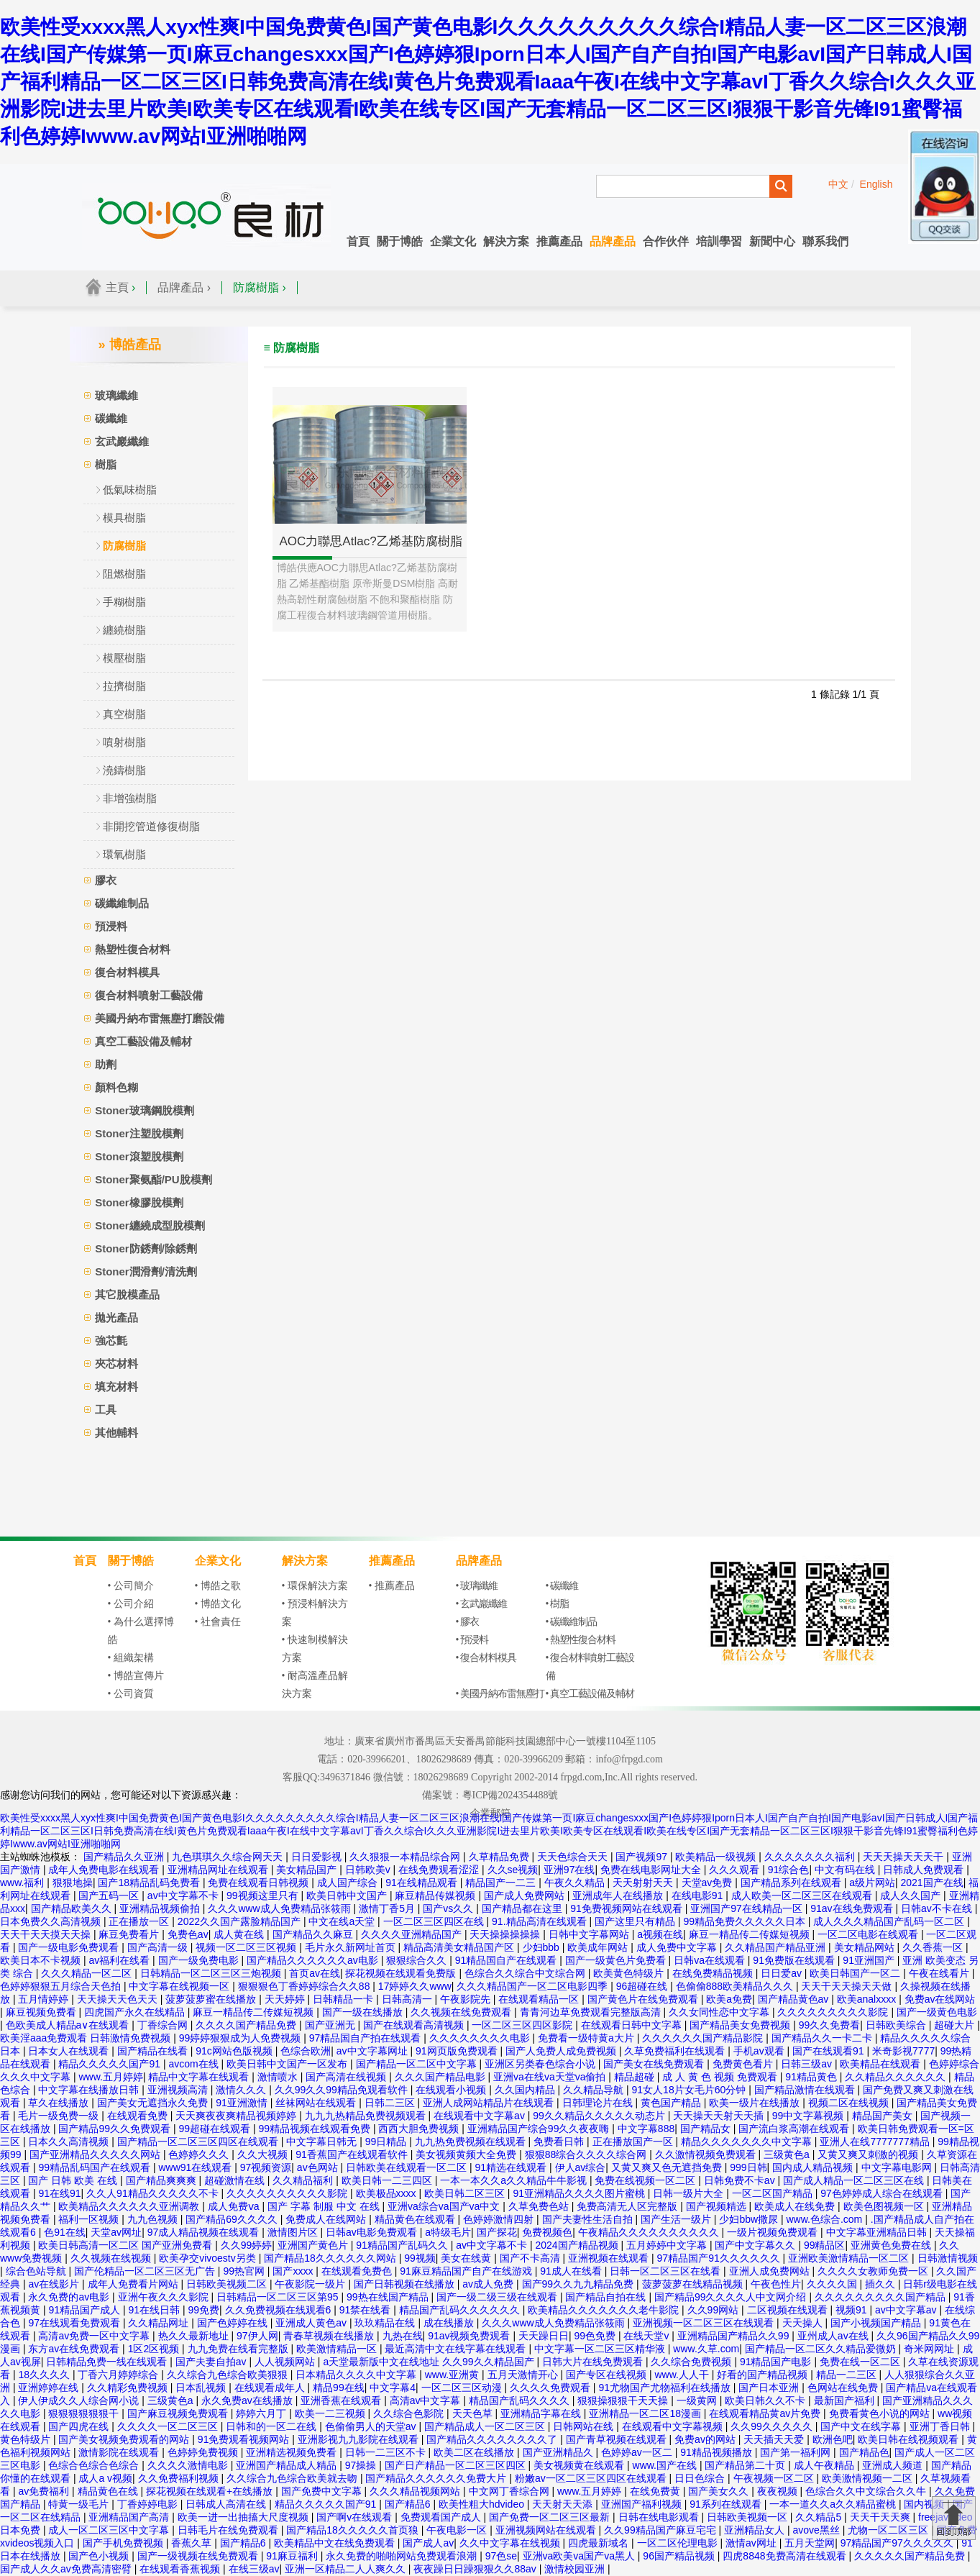 This screenshot has width=980, height=2576. I want to click on 色91在线, so click(65, 2232).